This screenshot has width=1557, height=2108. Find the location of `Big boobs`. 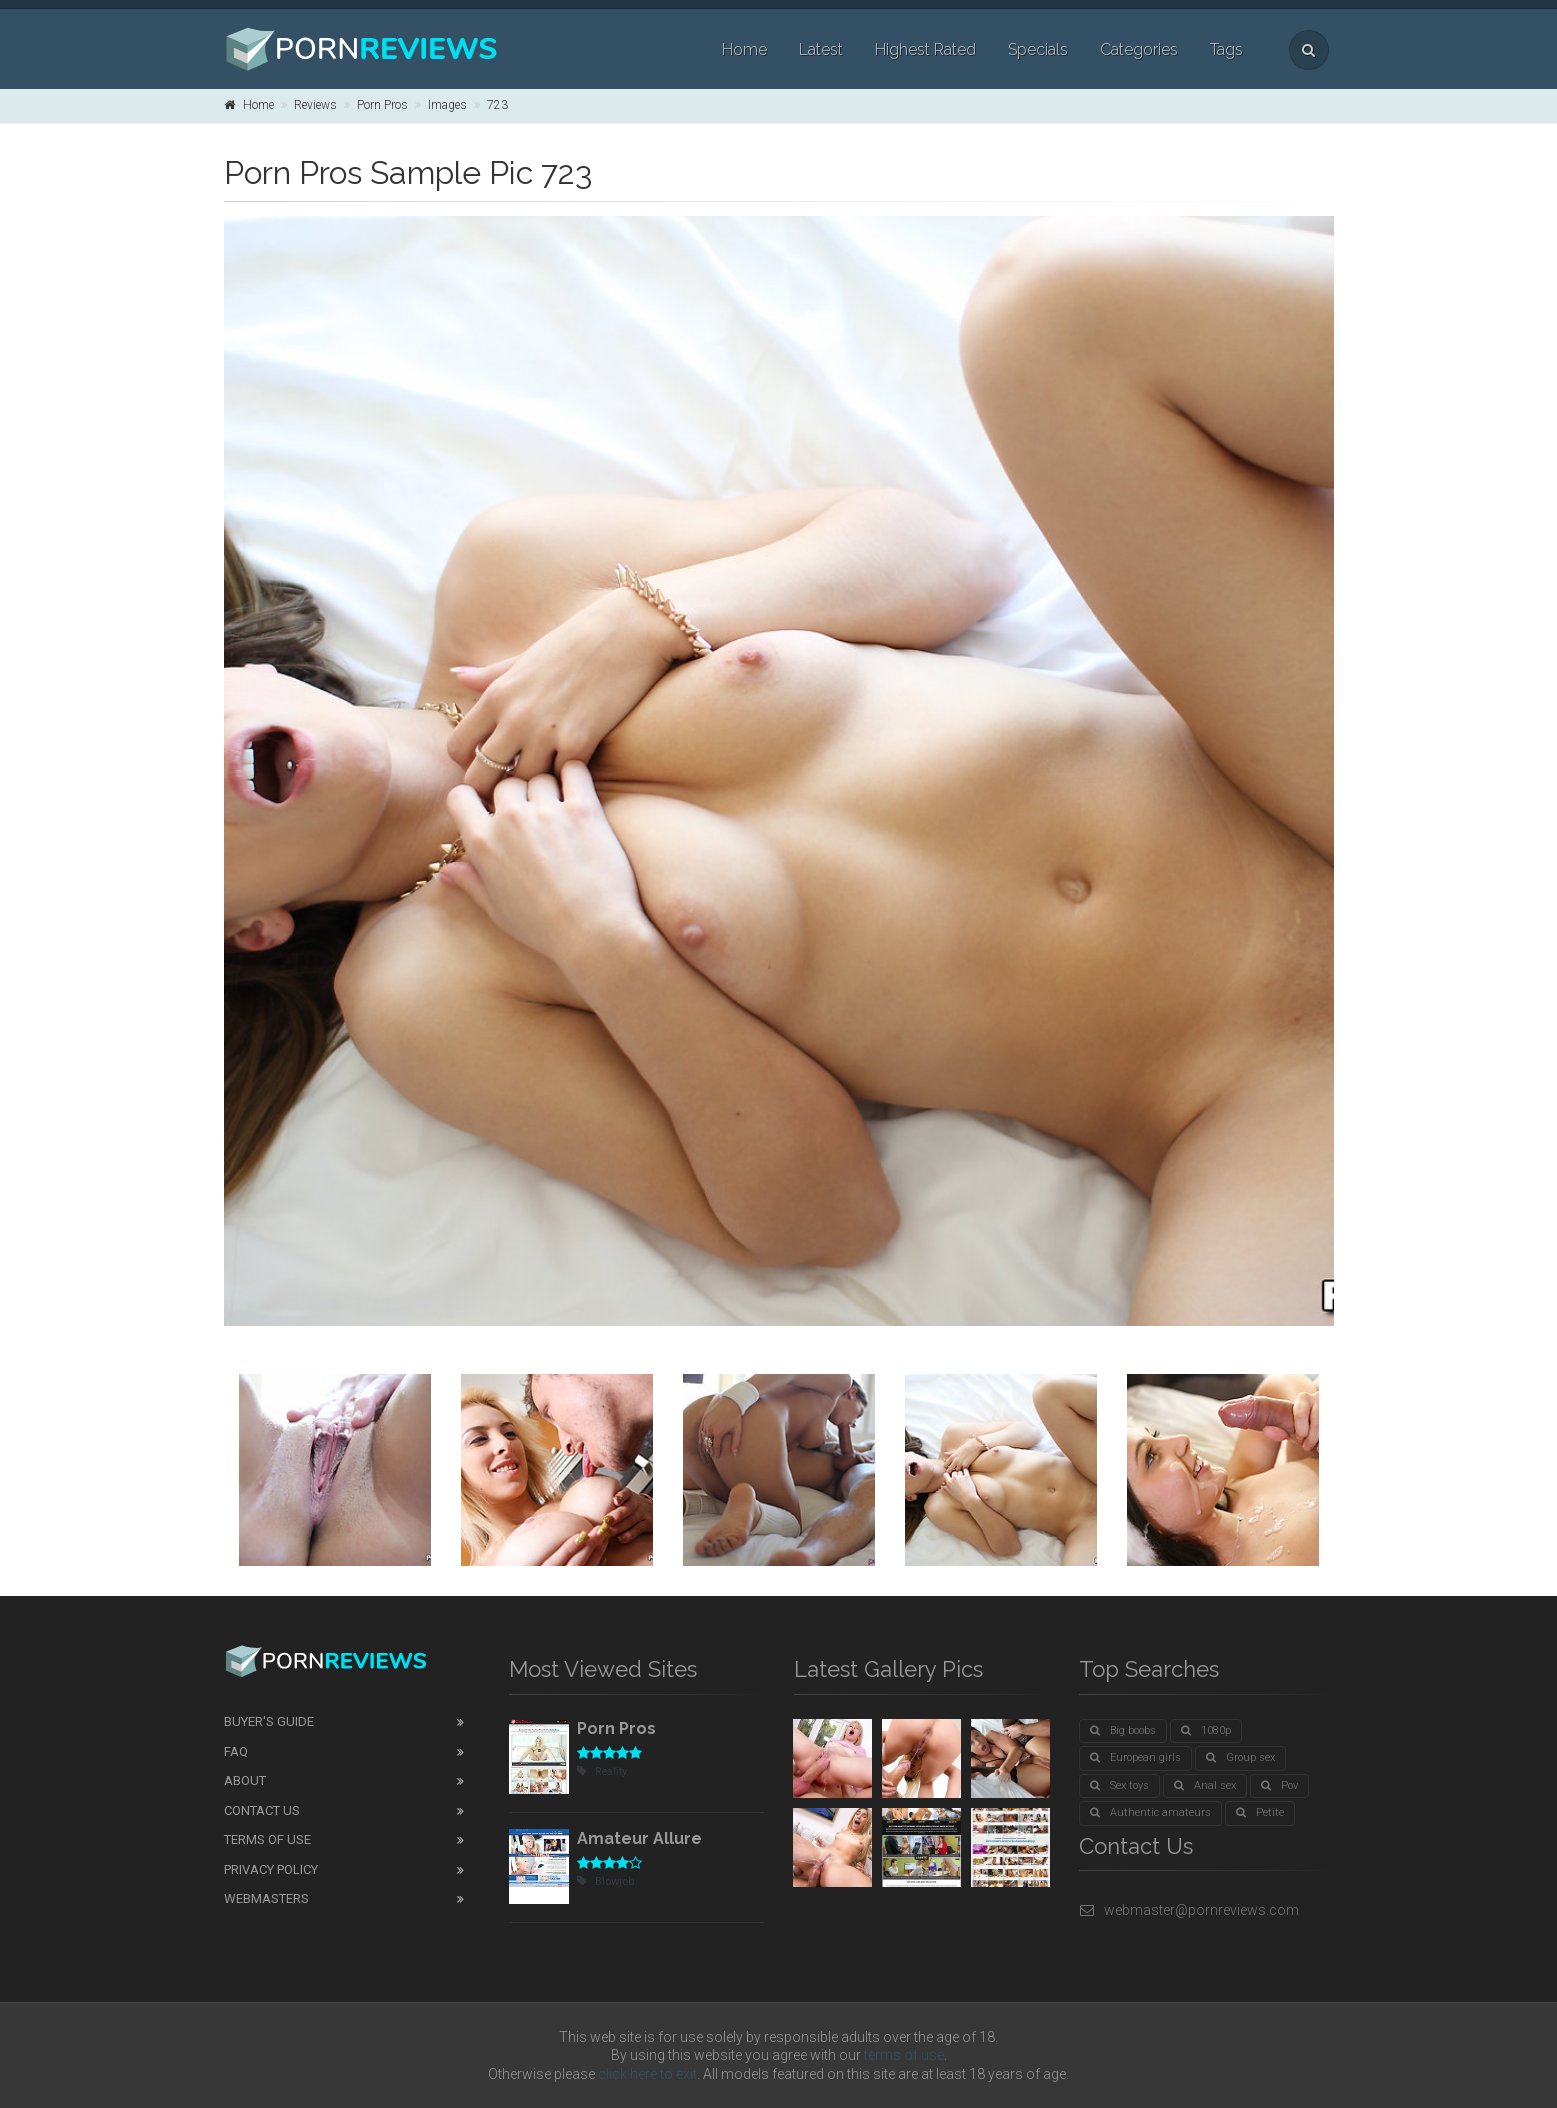

Big boobs is located at coordinates (1123, 1730).